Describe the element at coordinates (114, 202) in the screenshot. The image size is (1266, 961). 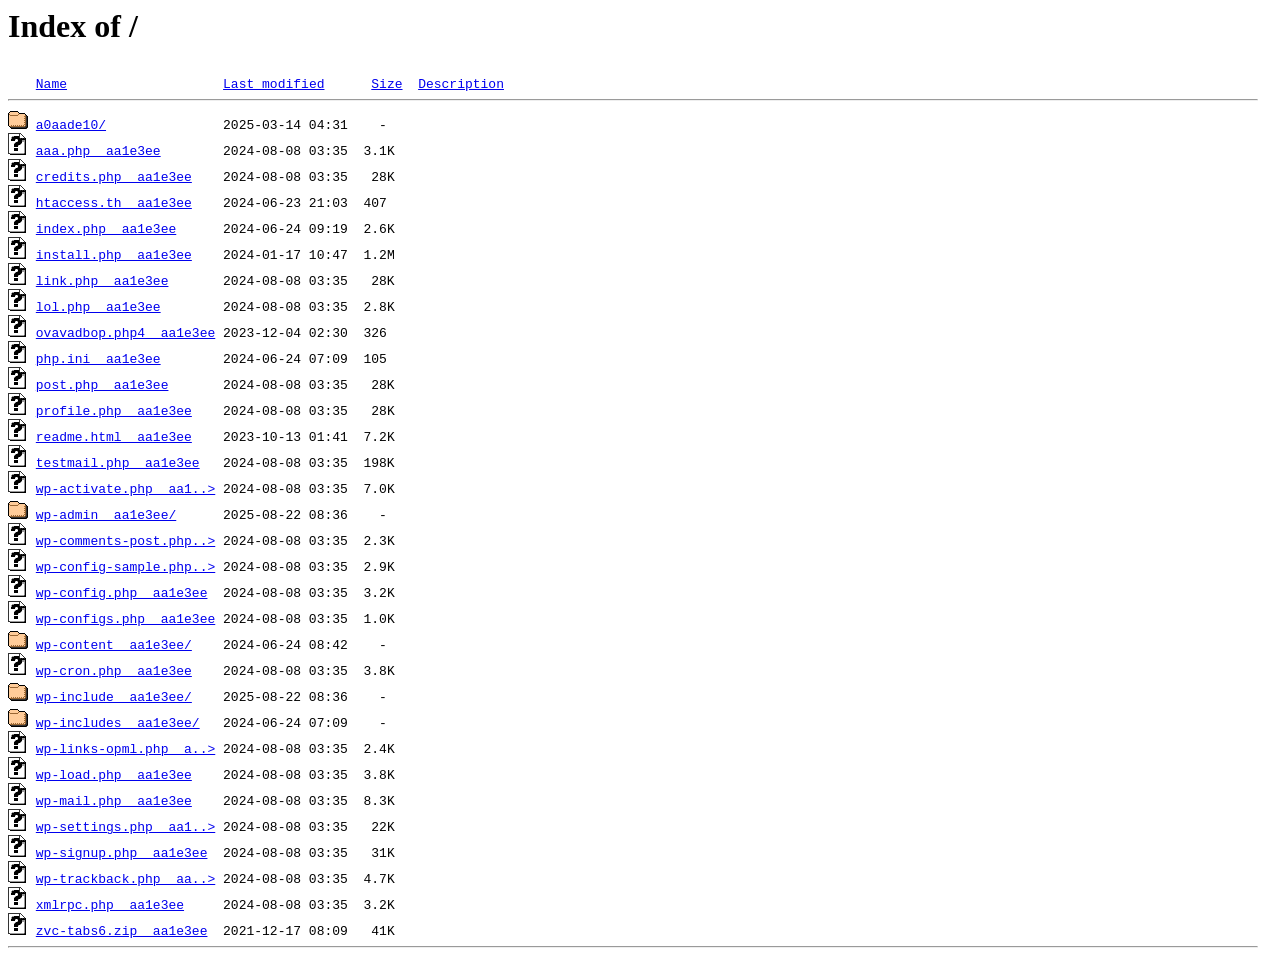
I see `htaccess.th__aa1e3ee` at that location.